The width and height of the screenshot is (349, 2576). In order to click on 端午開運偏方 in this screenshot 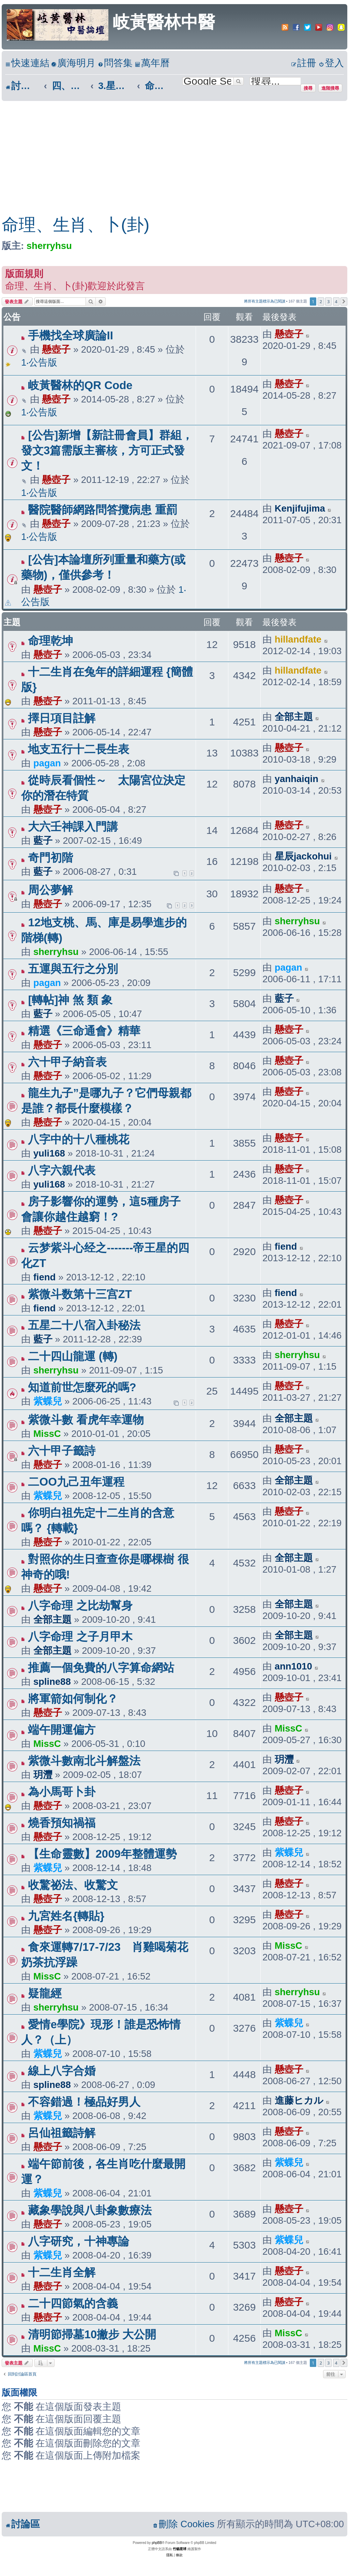, I will do `click(61, 1729)`.